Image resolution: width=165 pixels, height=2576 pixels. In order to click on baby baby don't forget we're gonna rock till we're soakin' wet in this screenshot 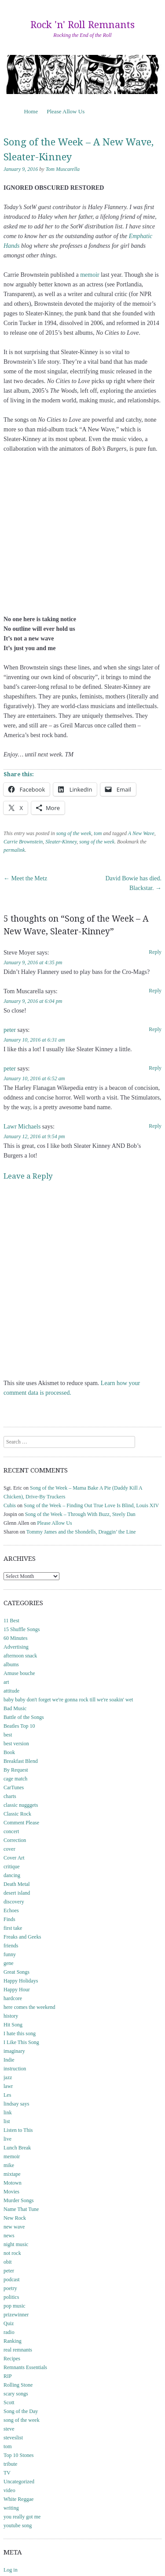, I will do `click(68, 1700)`.